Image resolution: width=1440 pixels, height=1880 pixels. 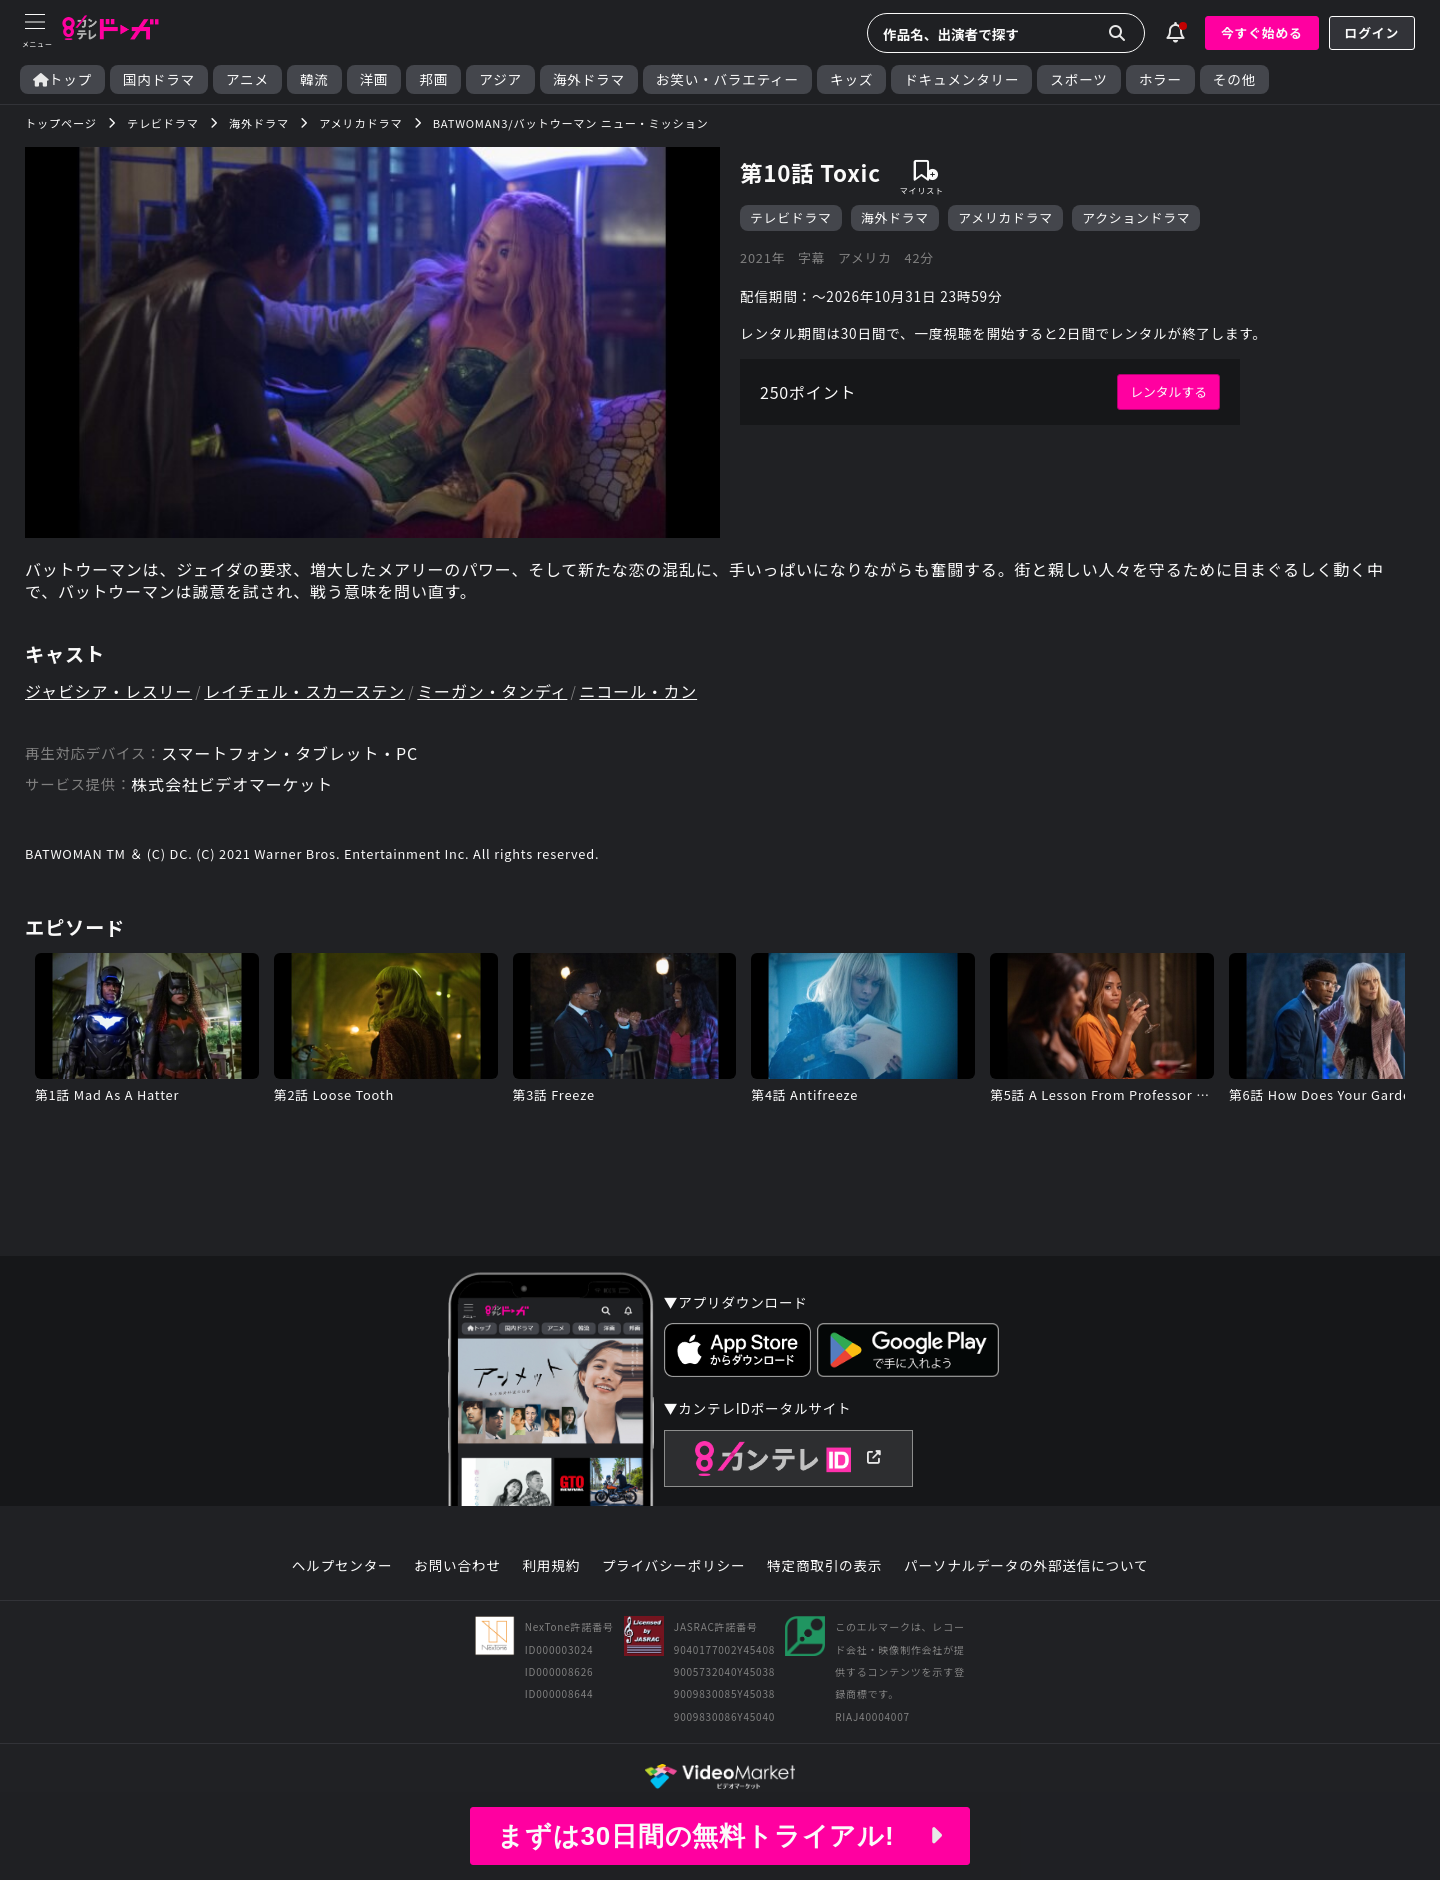 I want to click on テレビドラマ, so click(x=791, y=217).